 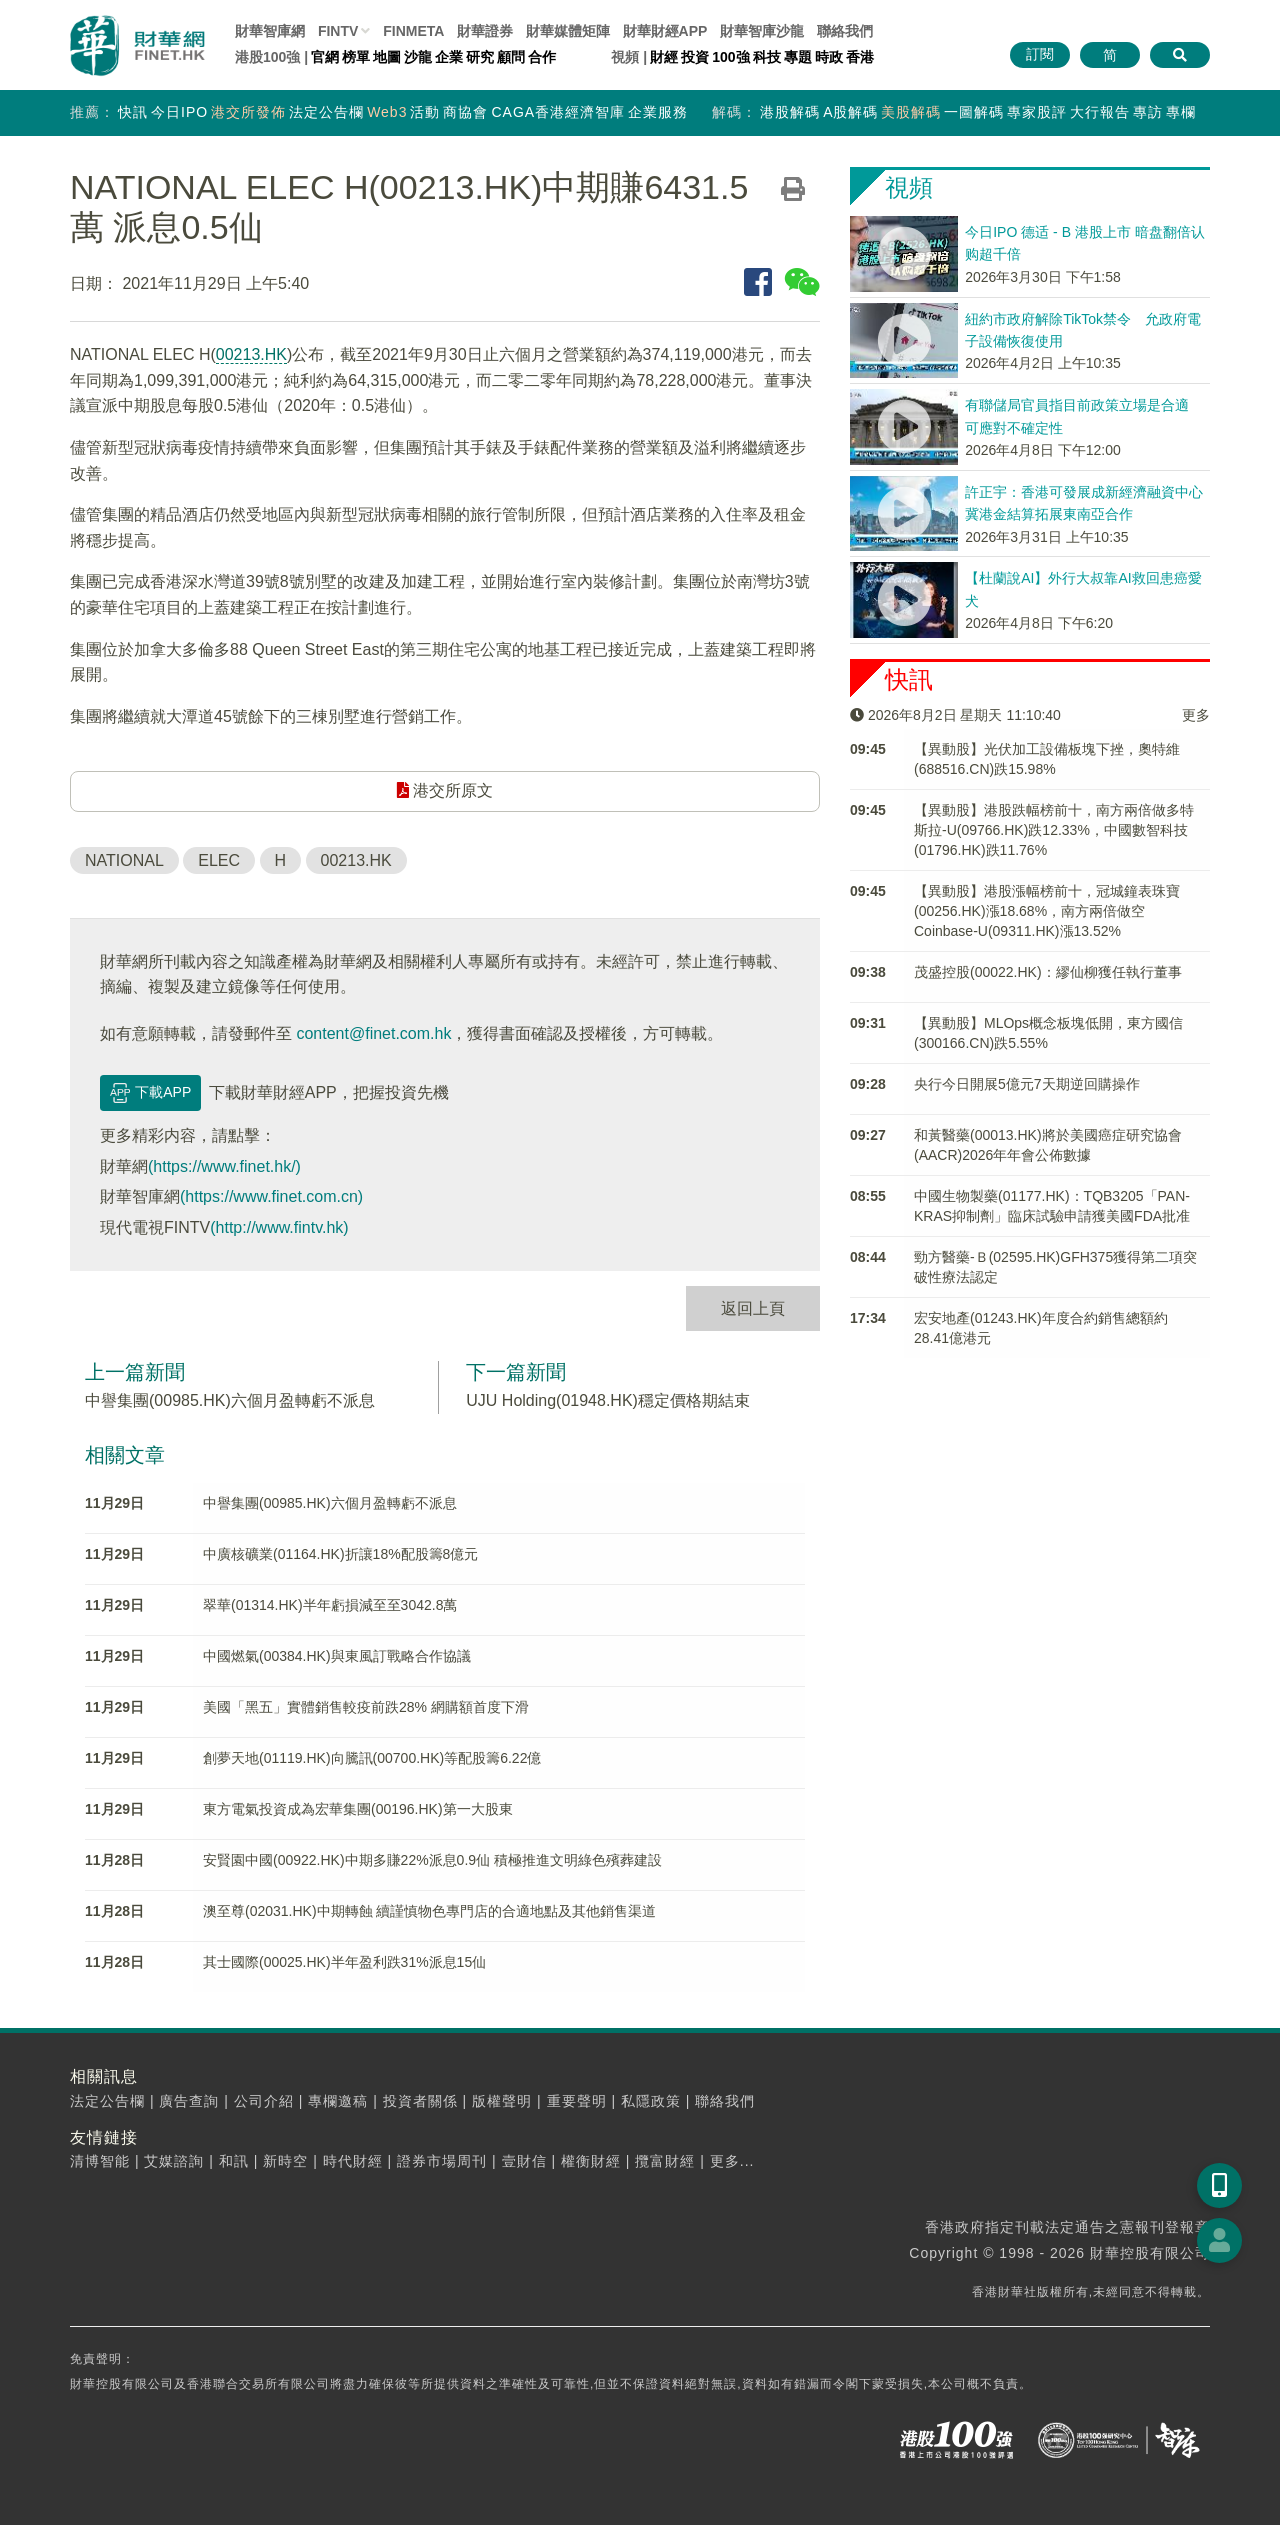 What do you see at coordinates (425, 112) in the screenshot?
I see `活動` at bounding box center [425, 112].